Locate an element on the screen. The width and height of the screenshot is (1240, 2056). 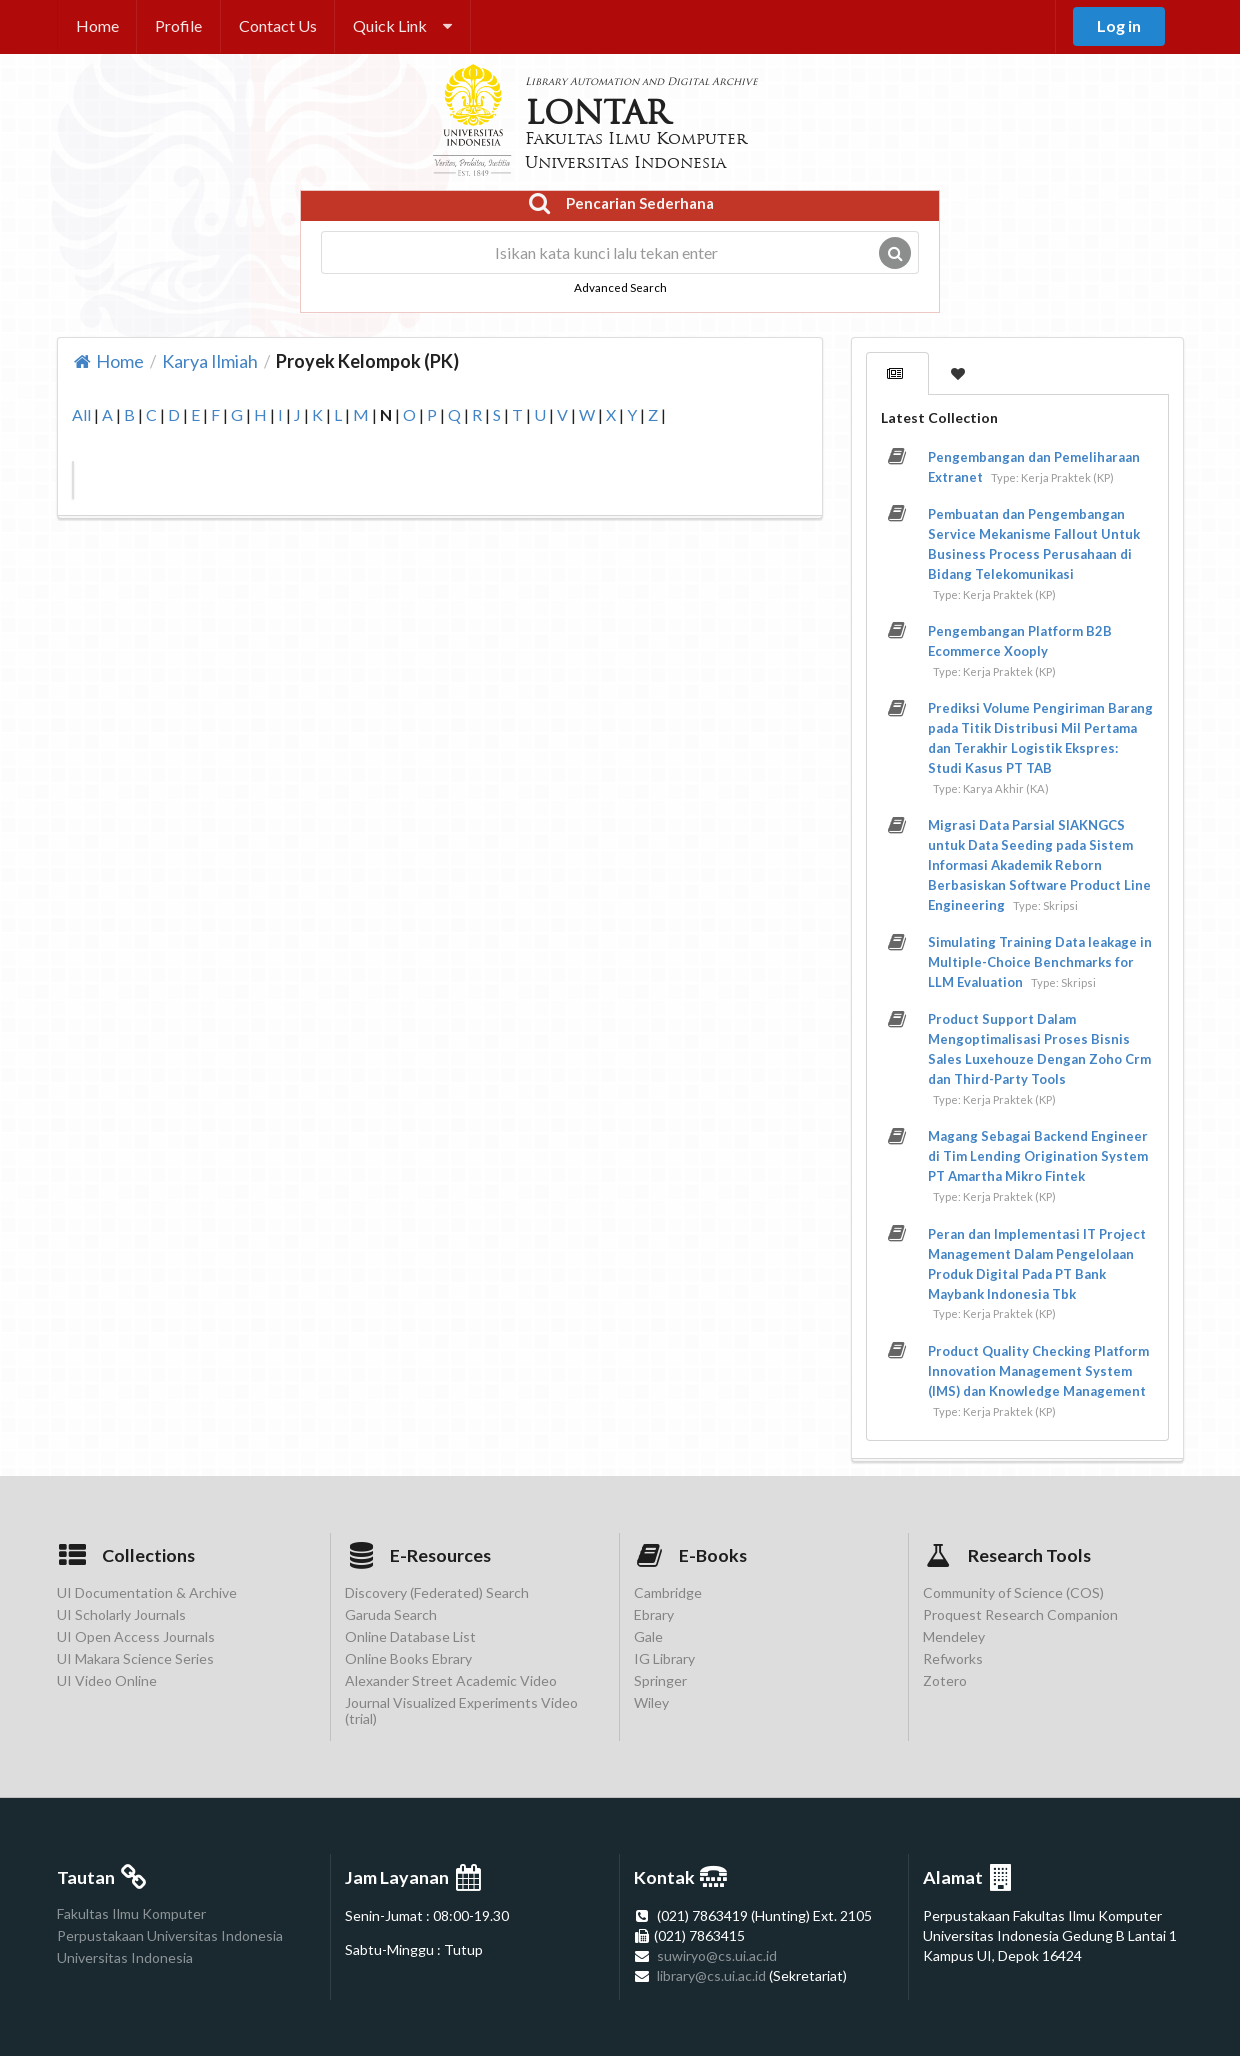
Home is located at coordinates (97, 25).